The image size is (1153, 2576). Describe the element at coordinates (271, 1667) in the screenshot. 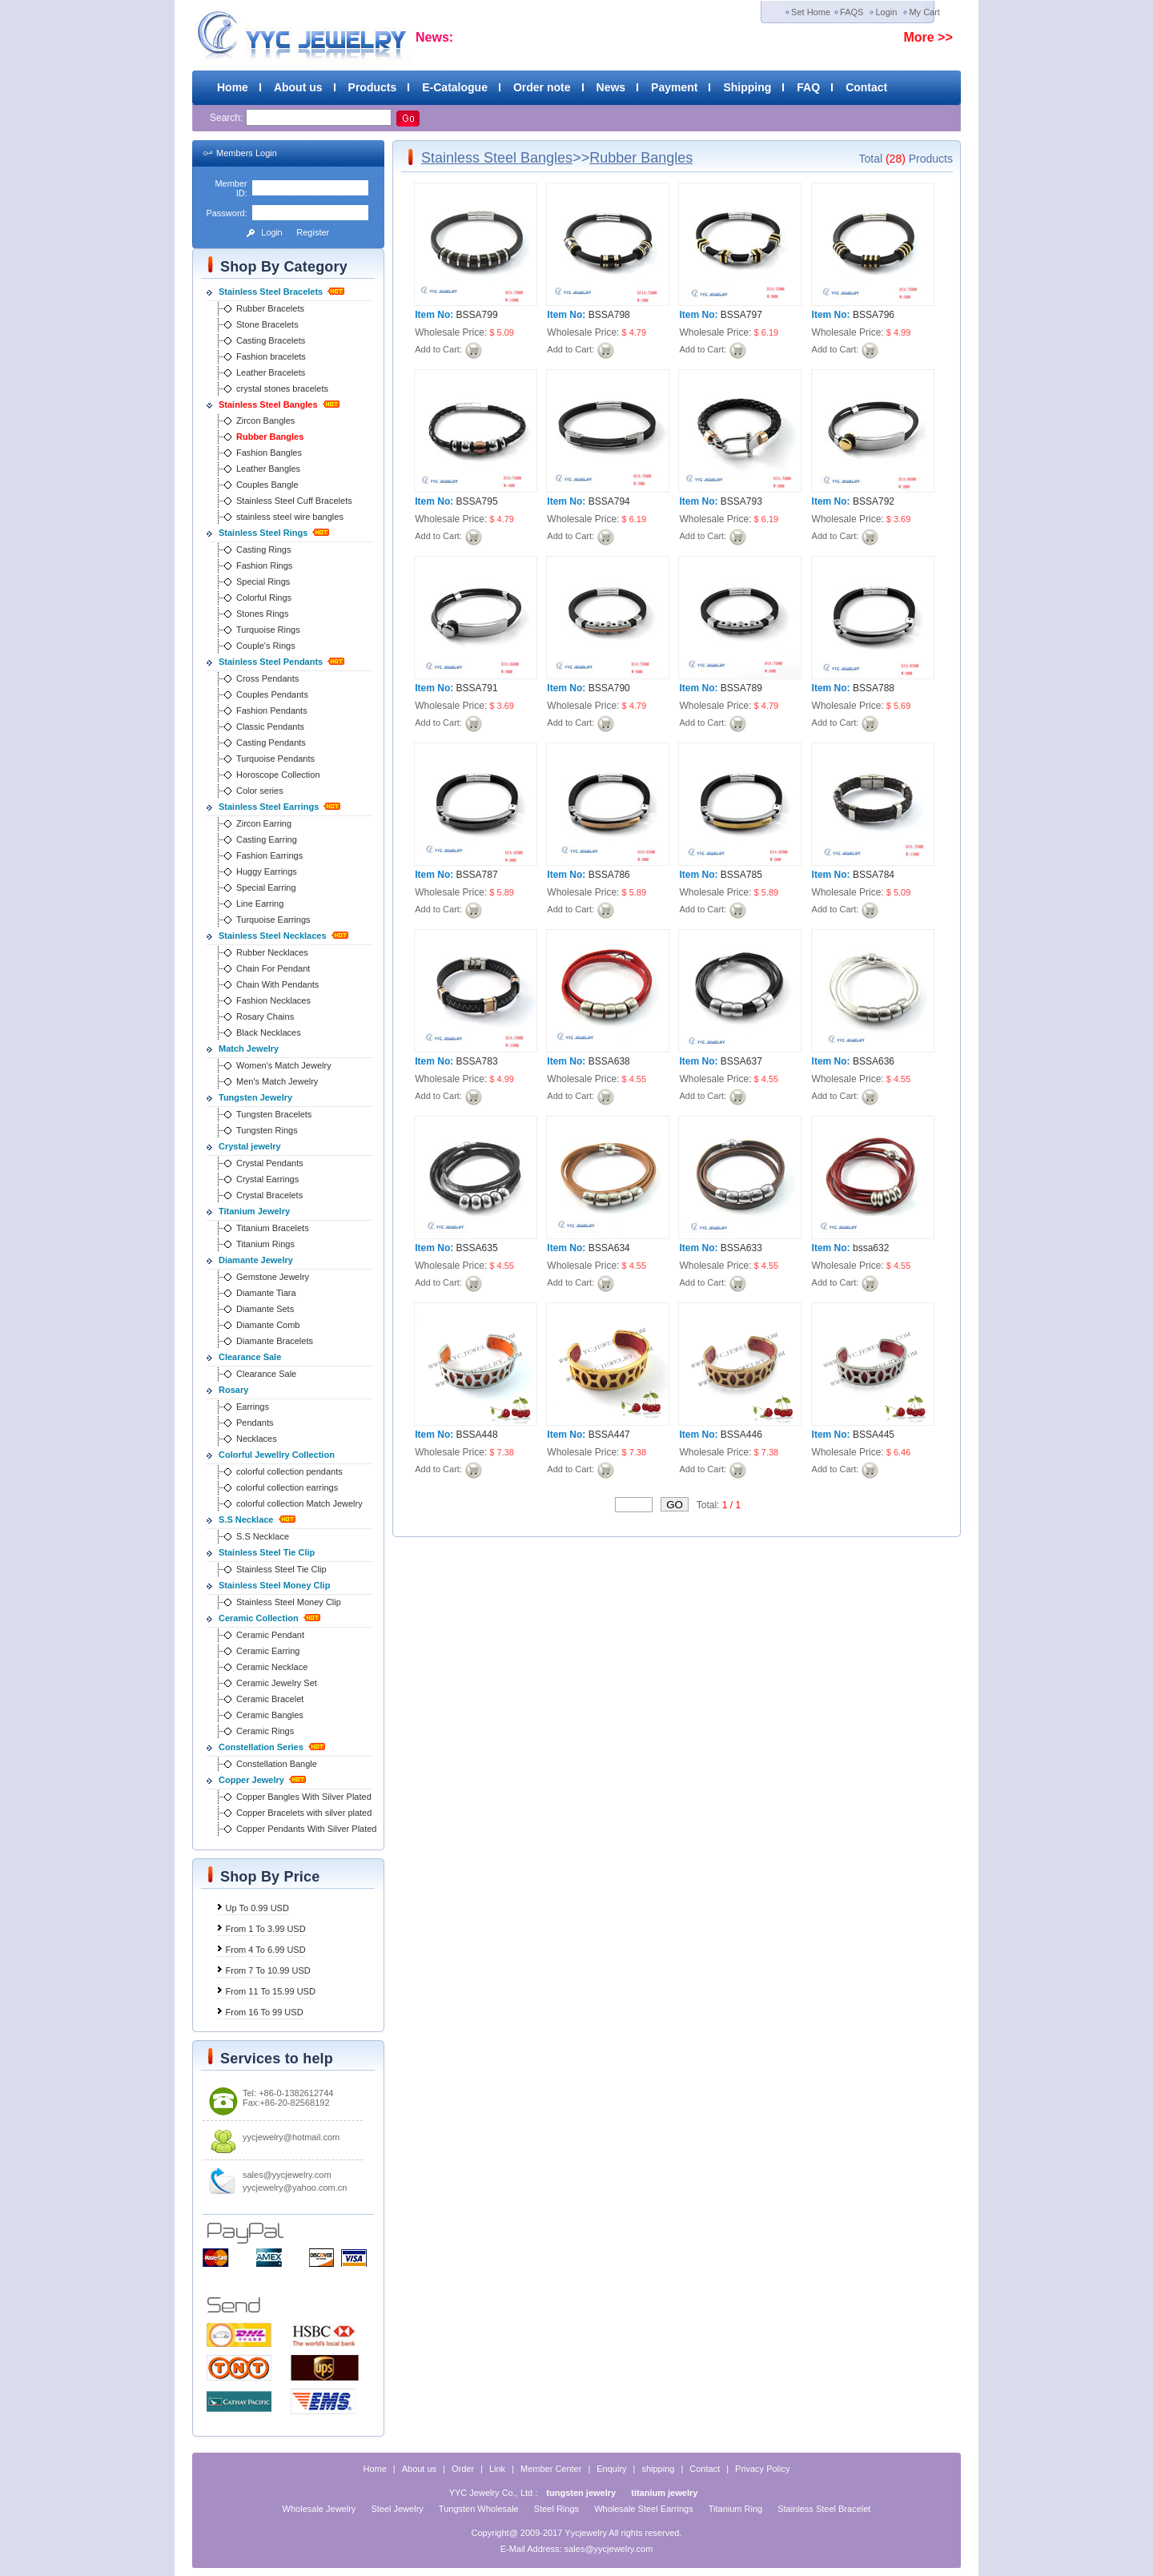

I see `Ceramic Necklace` at that location.